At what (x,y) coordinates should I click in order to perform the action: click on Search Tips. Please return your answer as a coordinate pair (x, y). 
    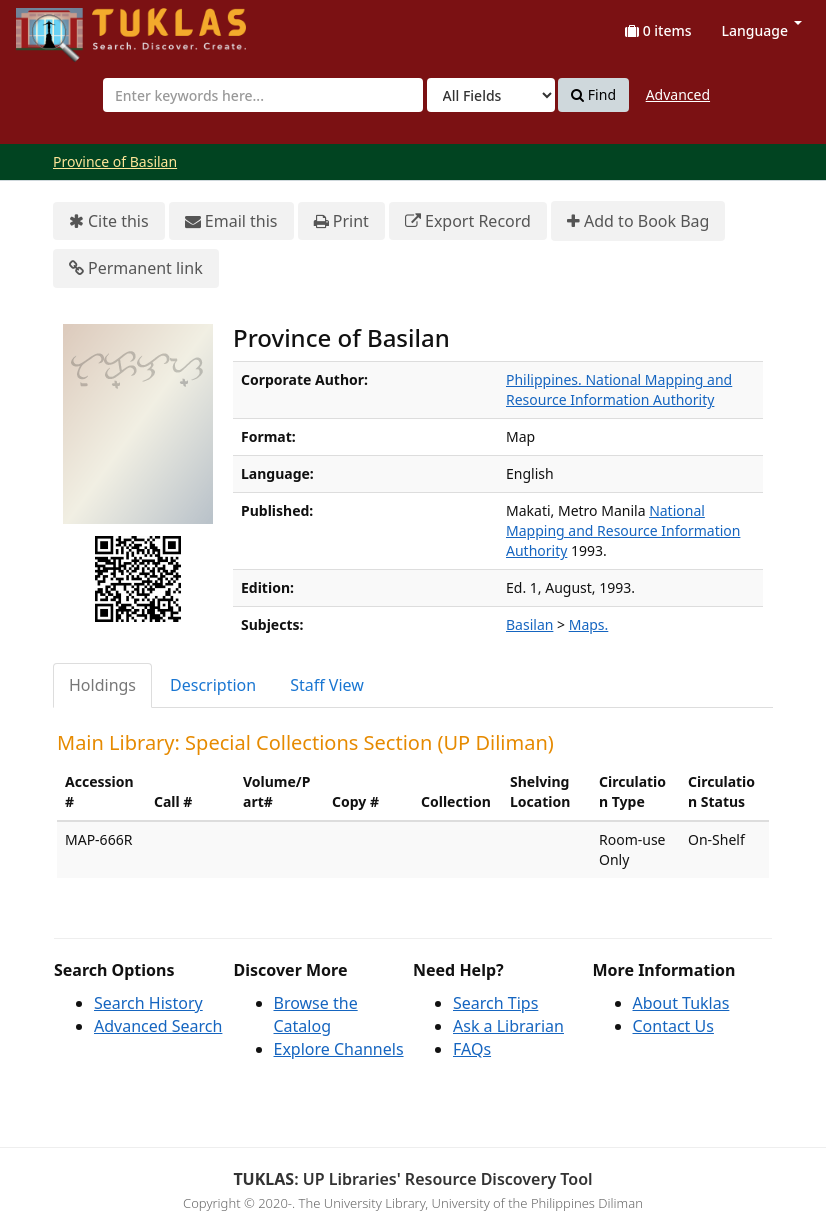
    Looking at the image, I should click on (495, 1003).